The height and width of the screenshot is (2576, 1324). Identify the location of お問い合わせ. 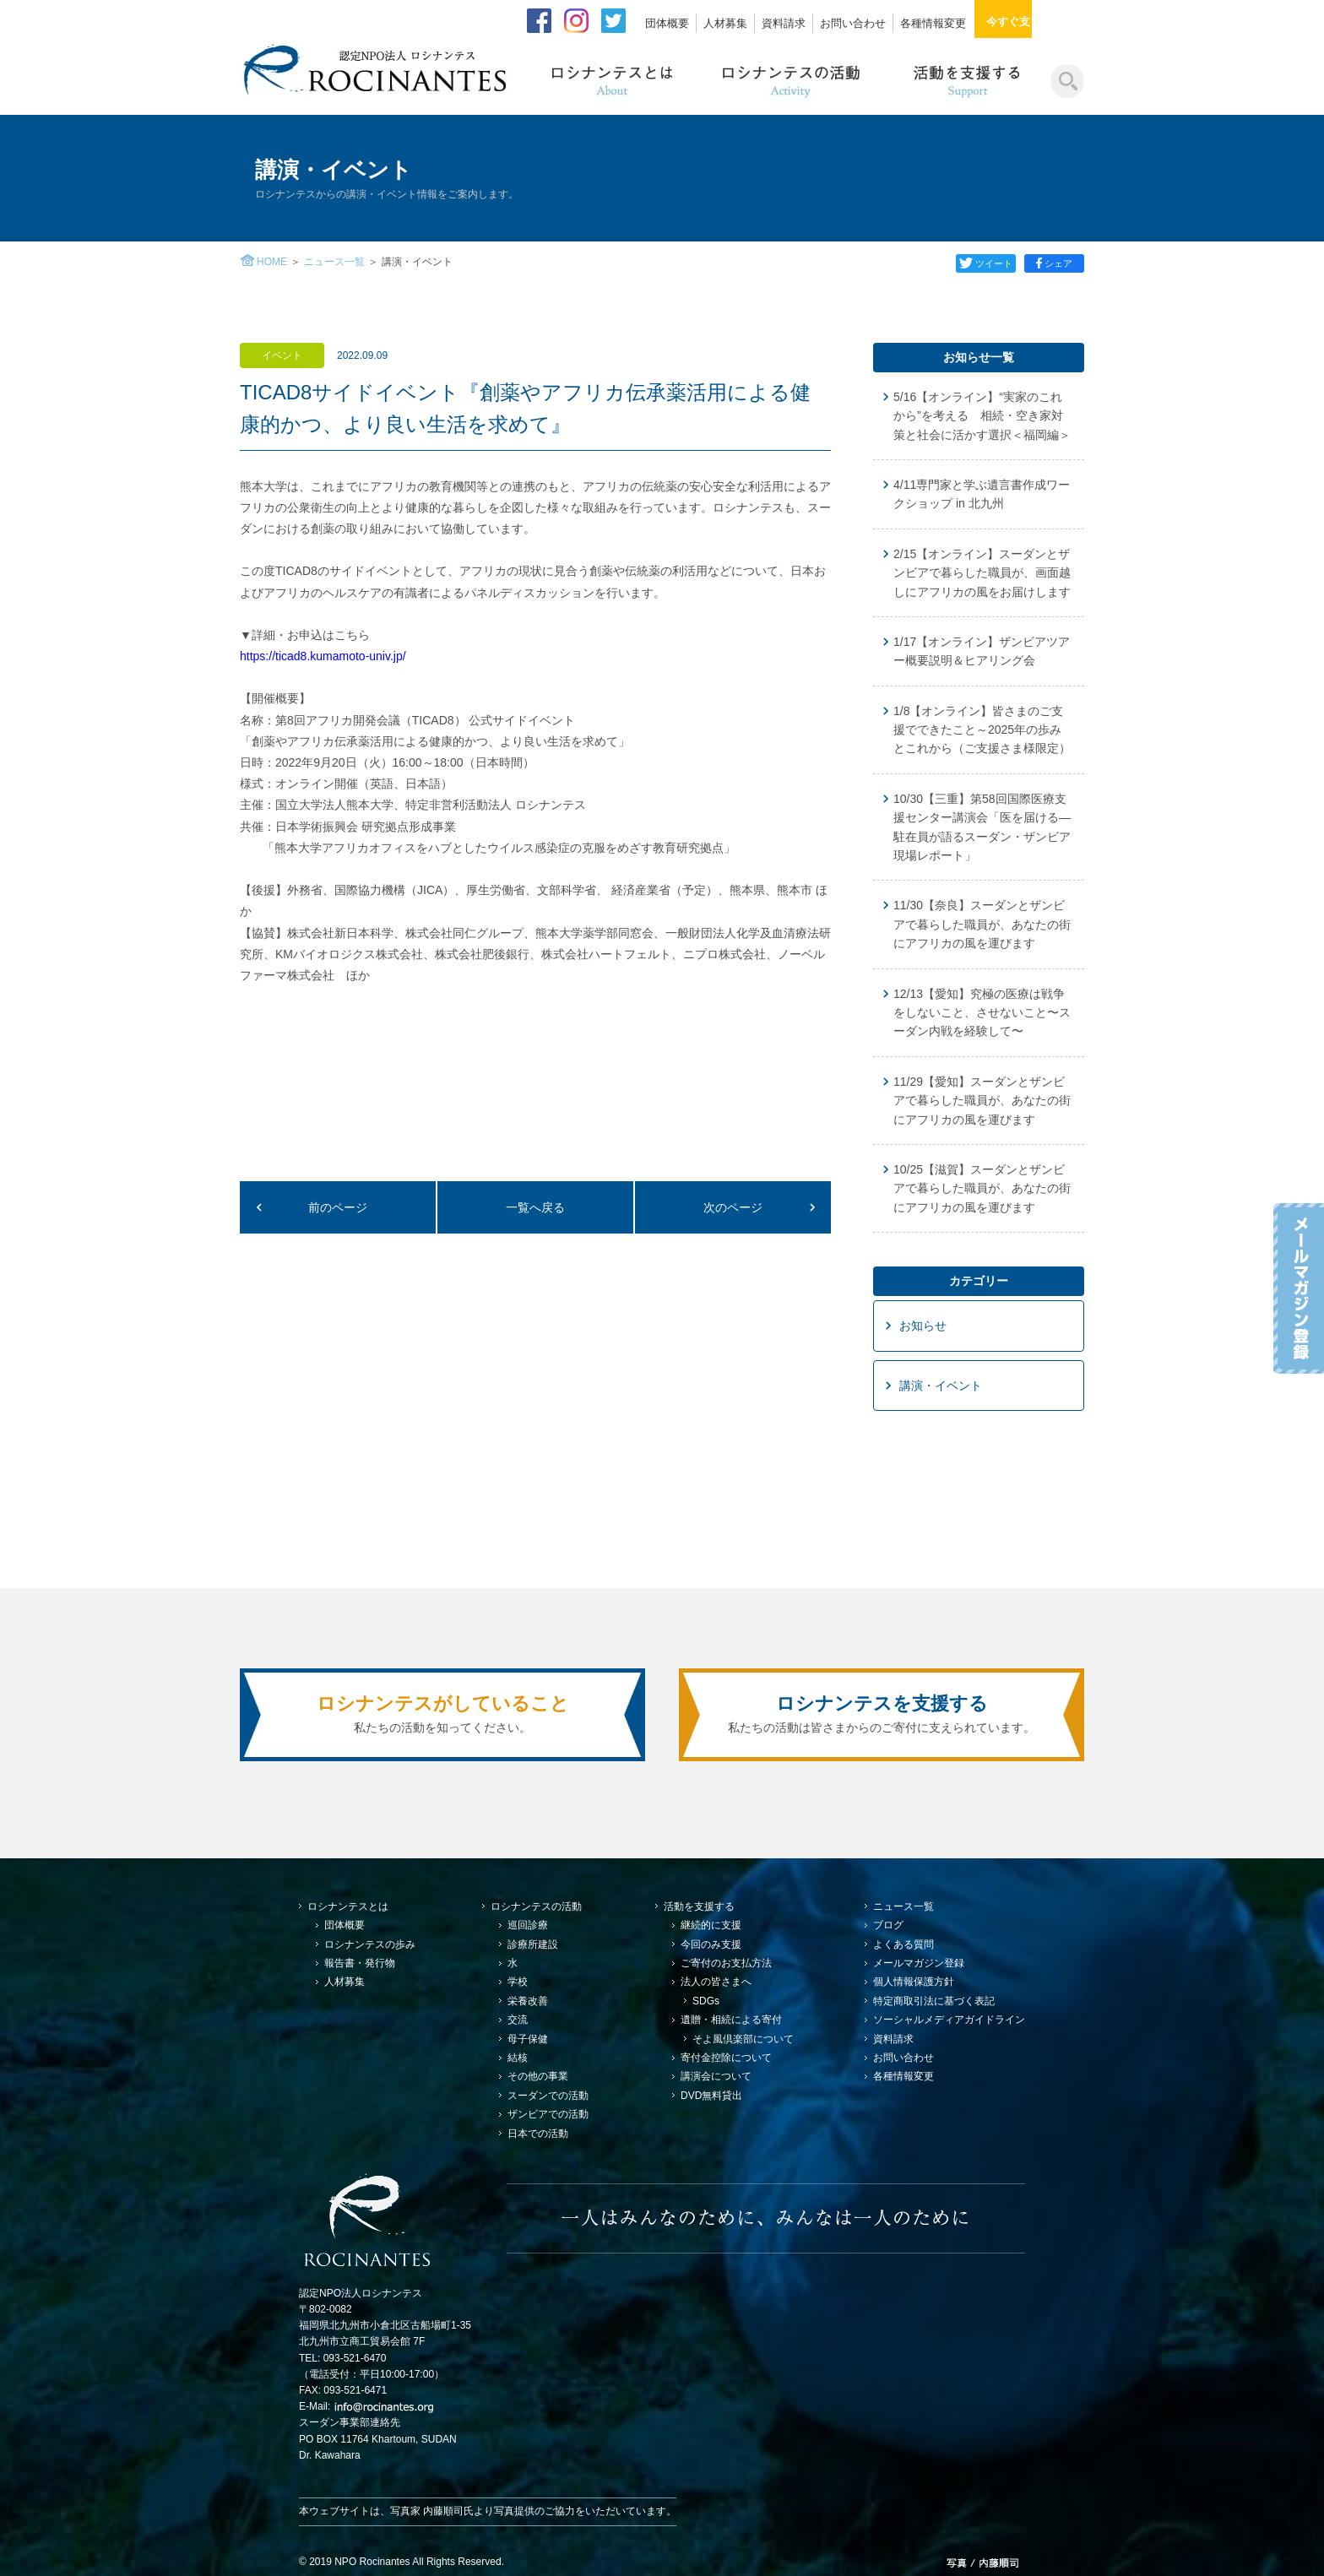
(853, 23).